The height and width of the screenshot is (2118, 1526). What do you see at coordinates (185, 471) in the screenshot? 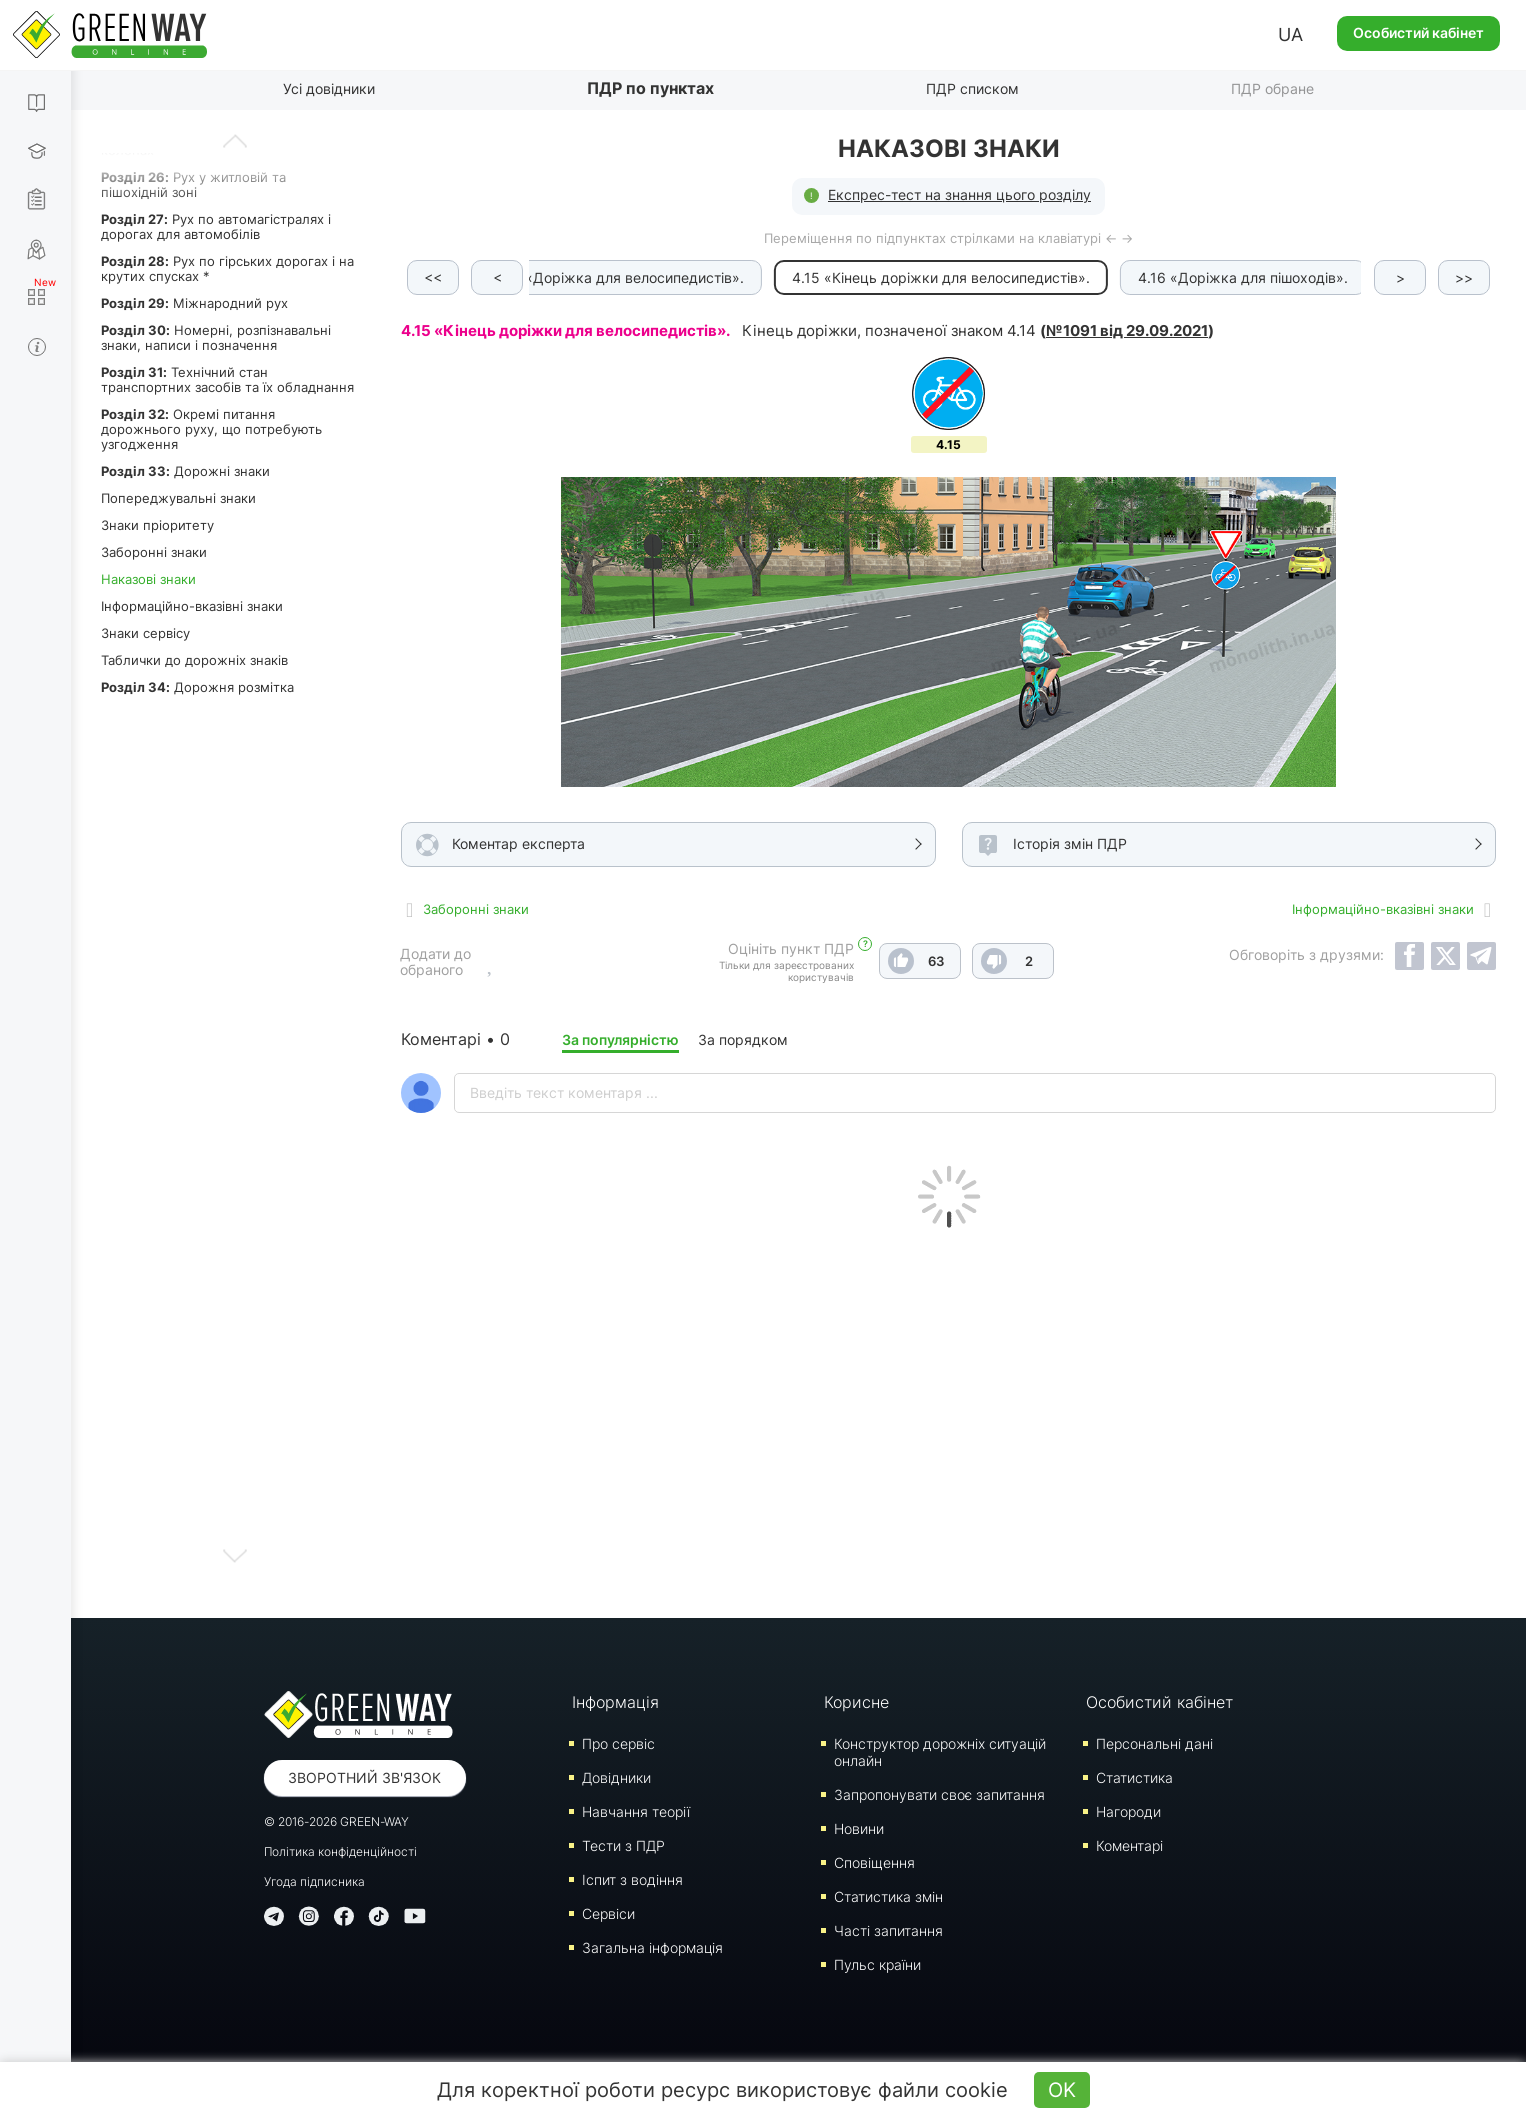
I see `Дорожні знаки` at bounding box center [185, 471].